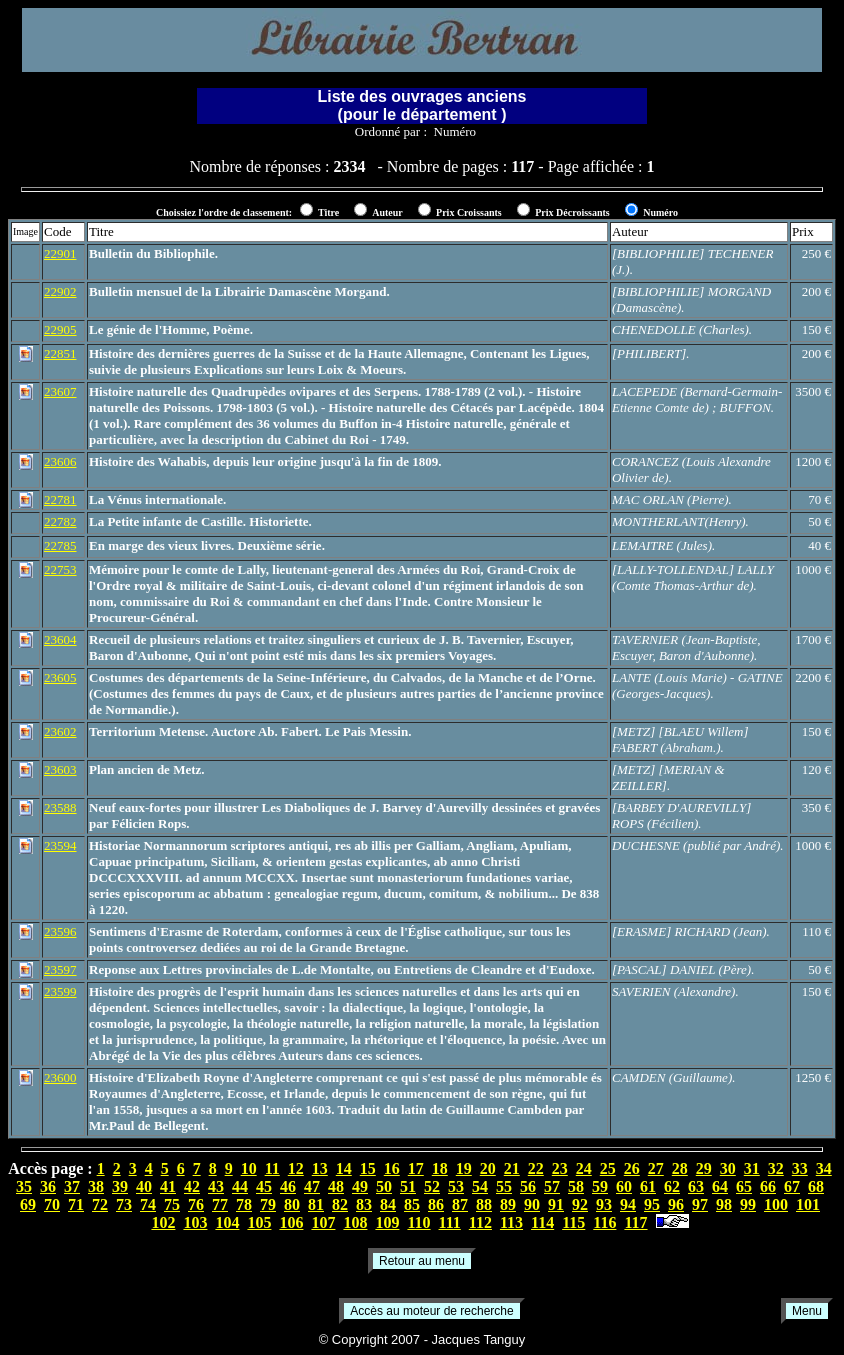 The image size is (844, 1355). What do you see at coordinates (700, 1204) in the screenshot?
I see `97` at bounding box center [700, 1204].